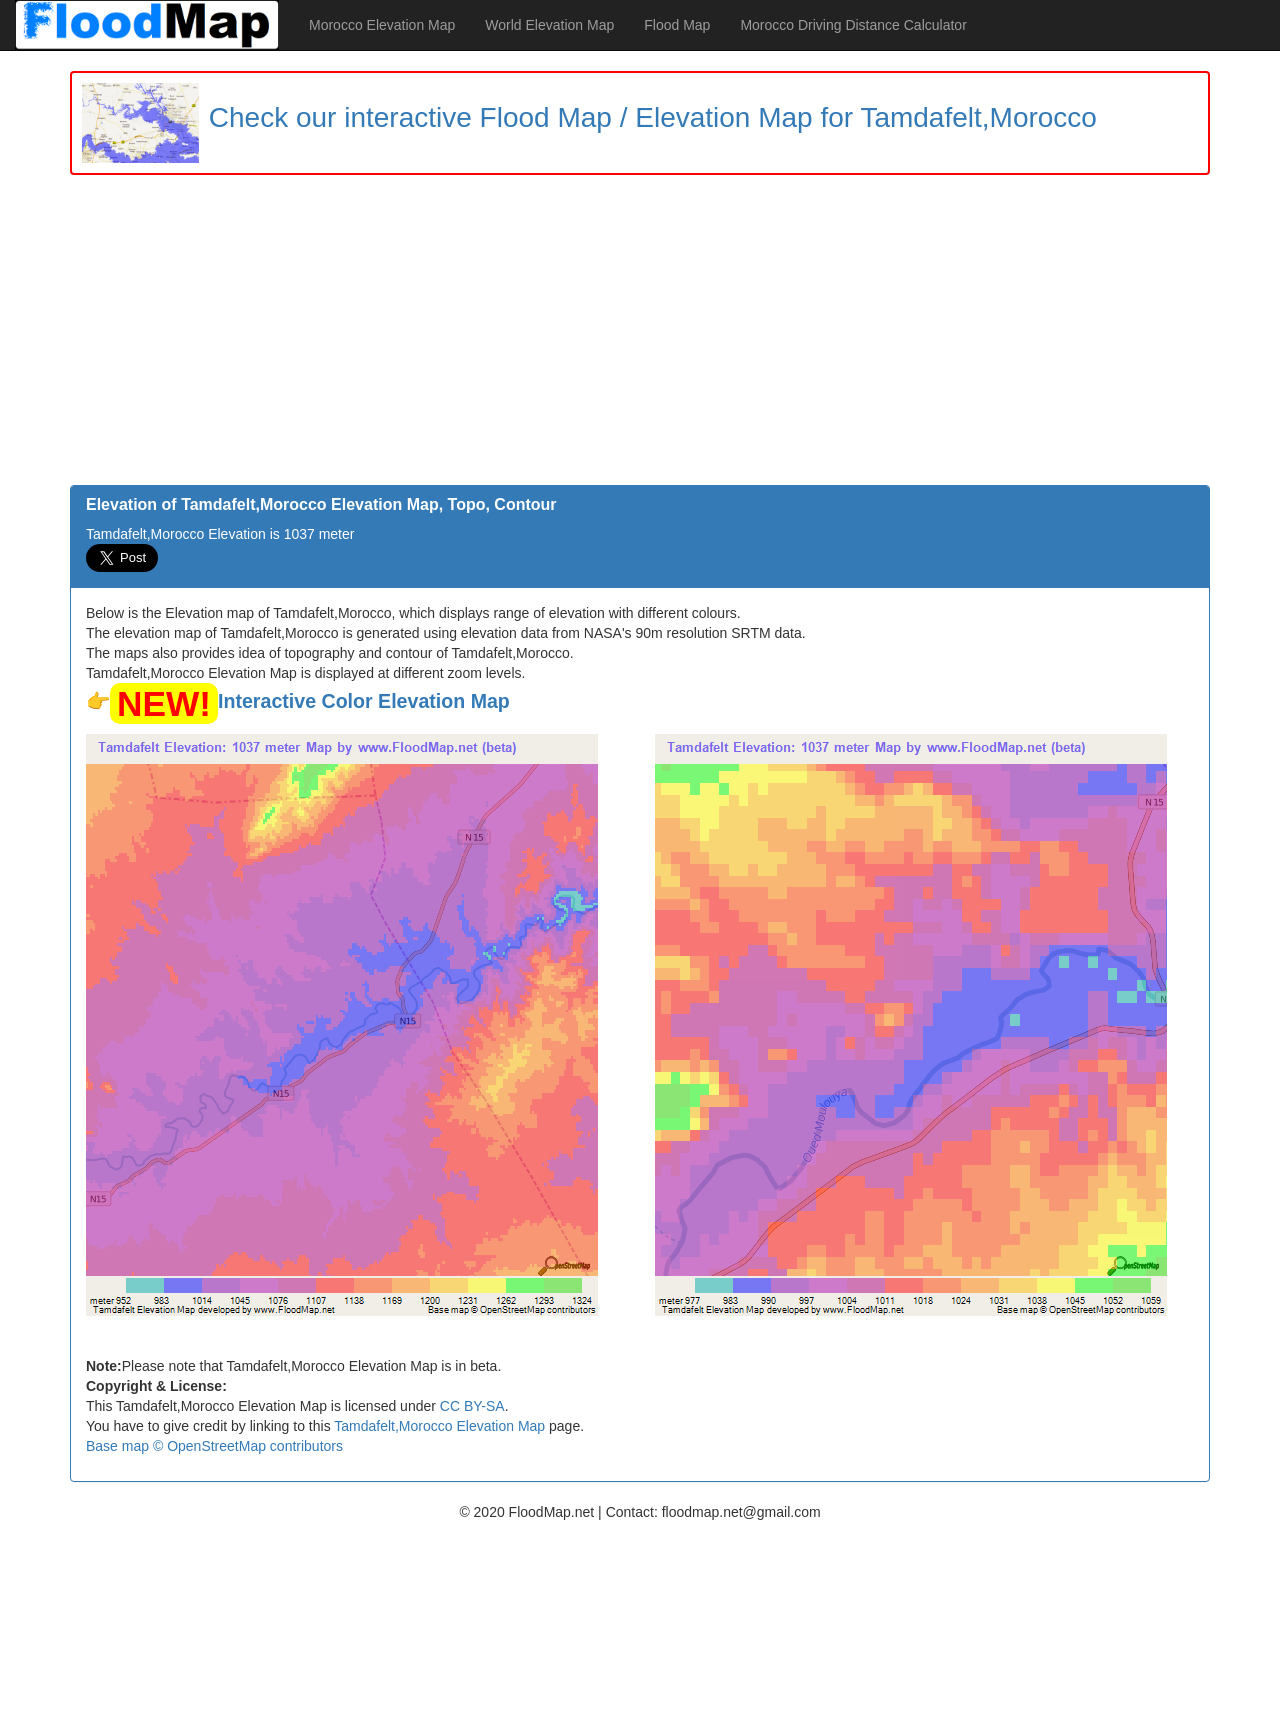 This screenshot has width=1280, height=1722. Describe the element at coordinates (439, 1426) in the screenshot. I see `Tamdafelt,Morocco Elevation Map` at that location.